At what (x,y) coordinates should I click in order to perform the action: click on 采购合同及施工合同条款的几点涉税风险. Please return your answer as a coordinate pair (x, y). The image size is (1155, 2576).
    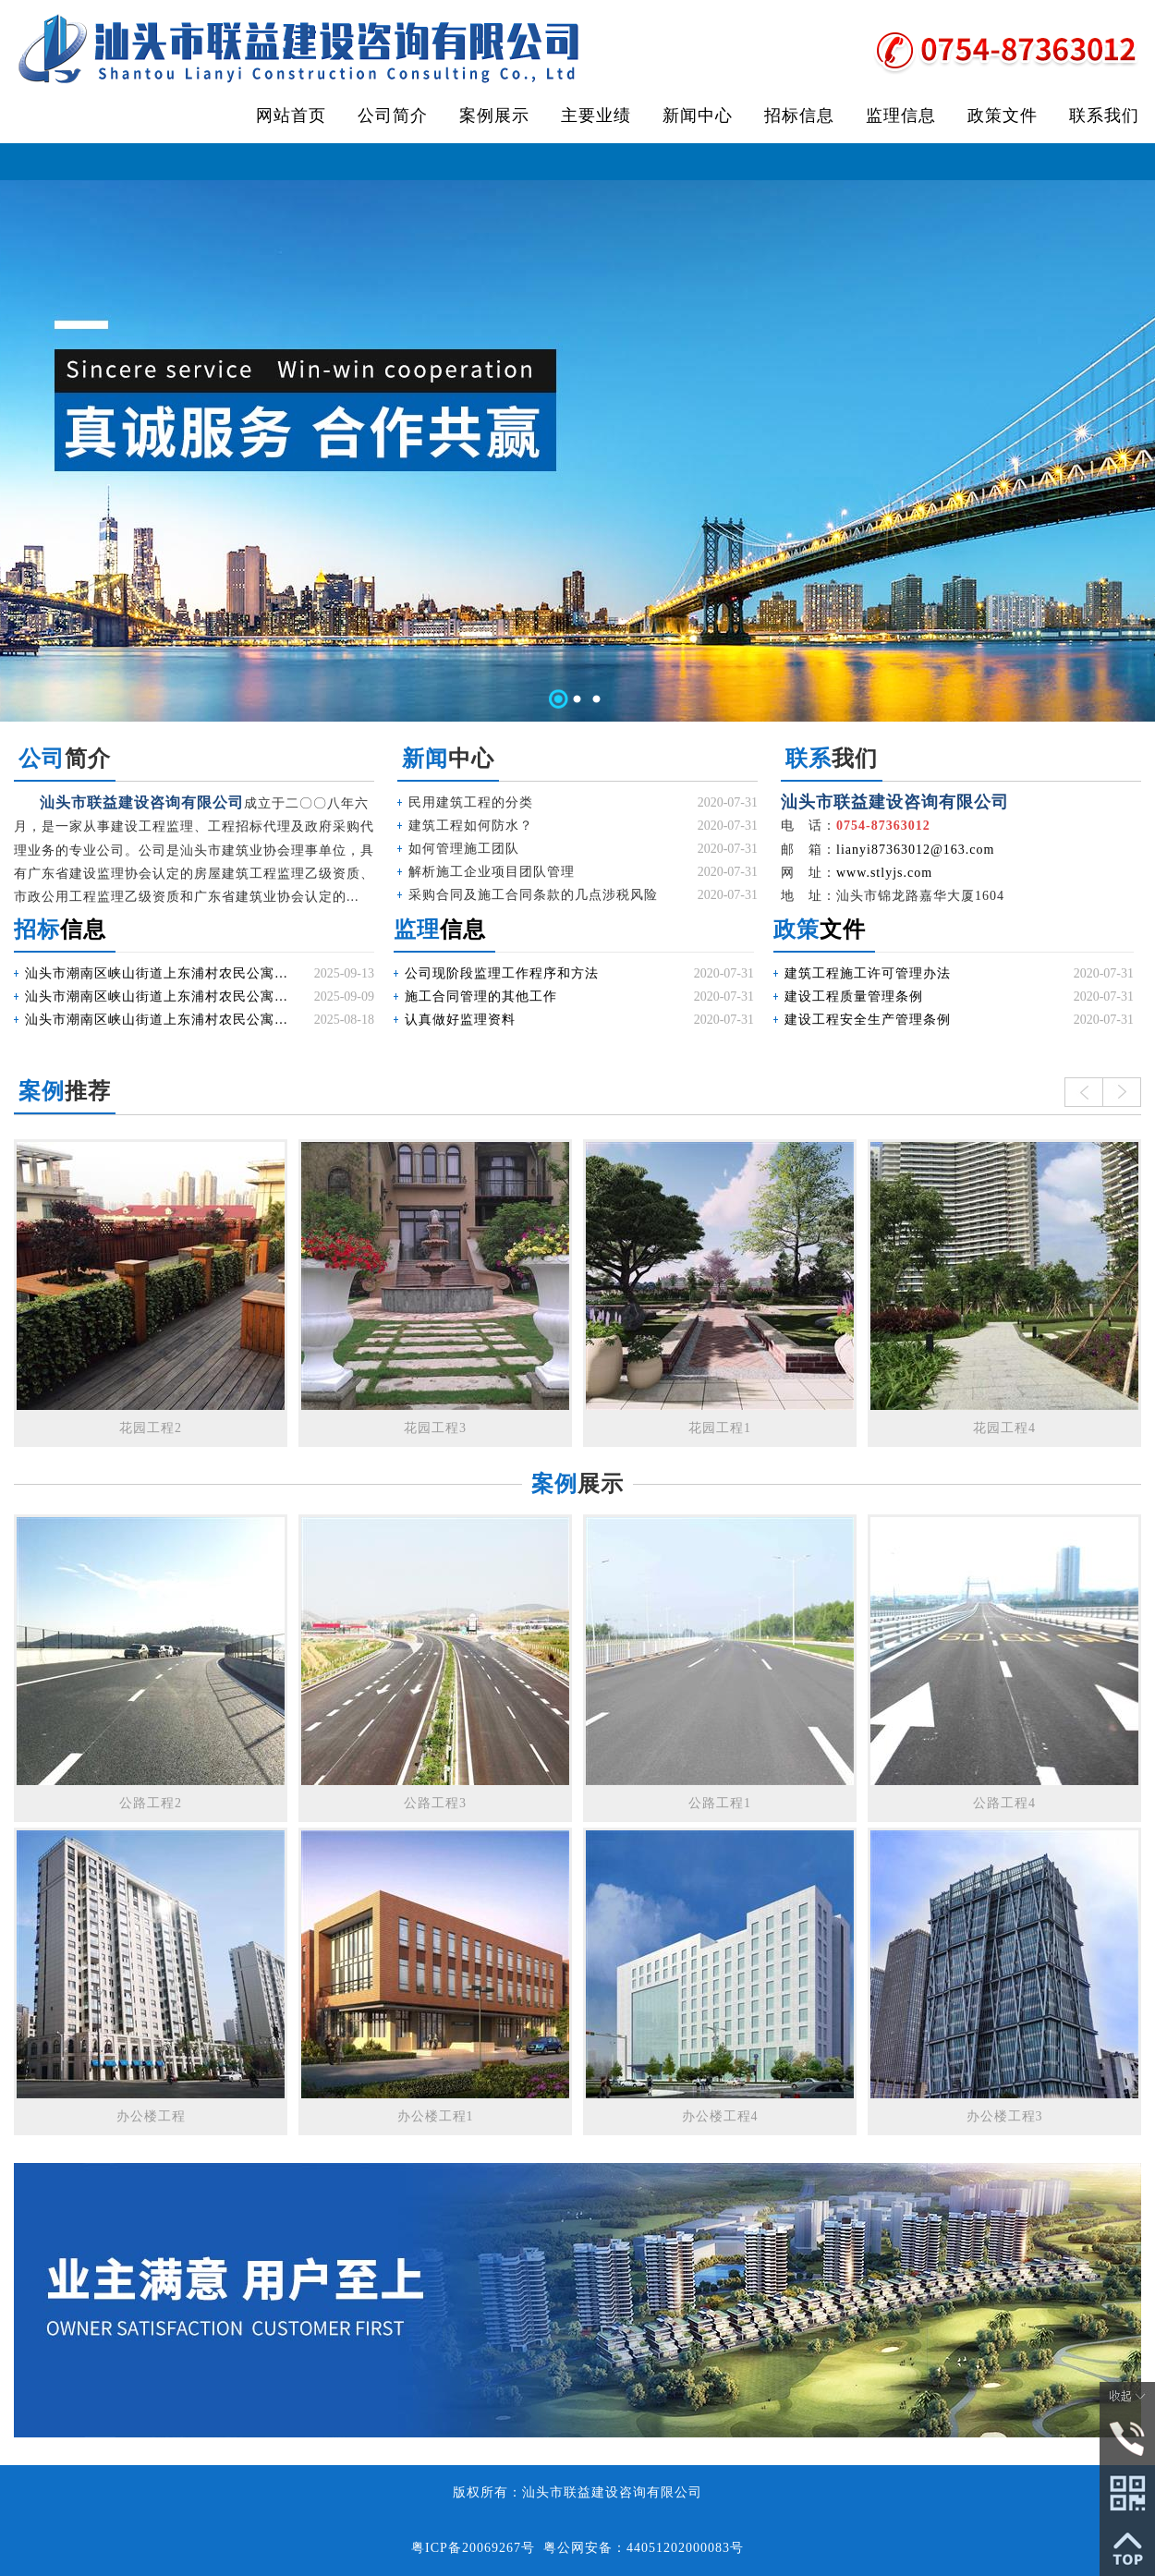
    Looking at the image, I should click on (533, 895).